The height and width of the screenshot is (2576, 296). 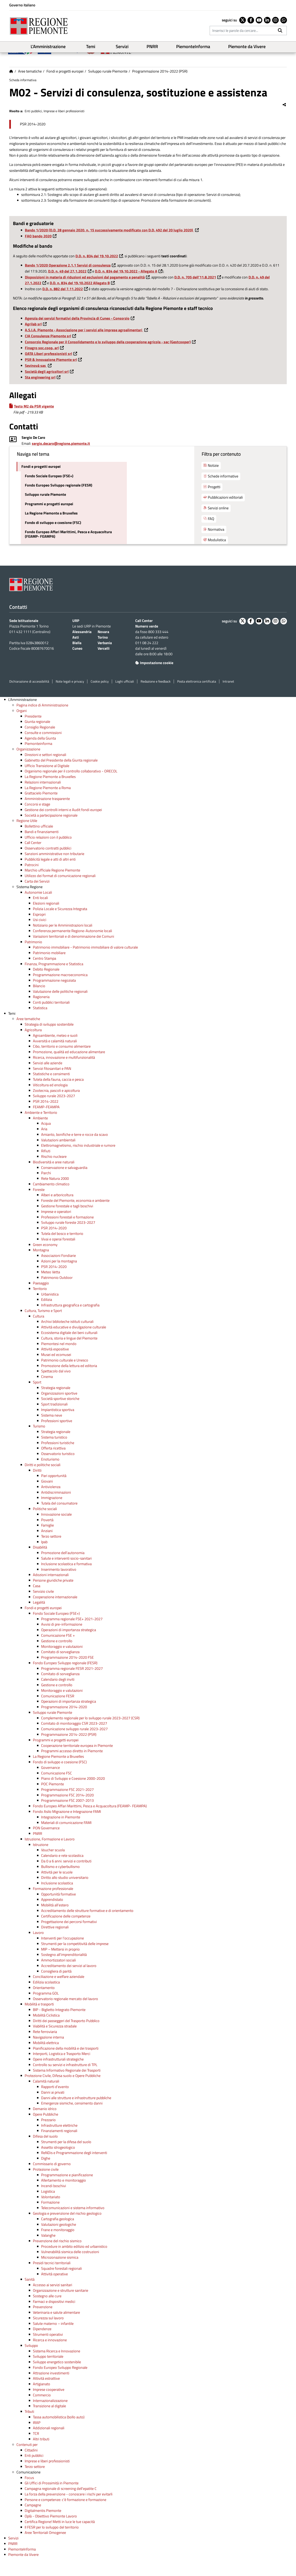 I want to click on Alberi e arboricoltura, so click(x=57, y=1199).